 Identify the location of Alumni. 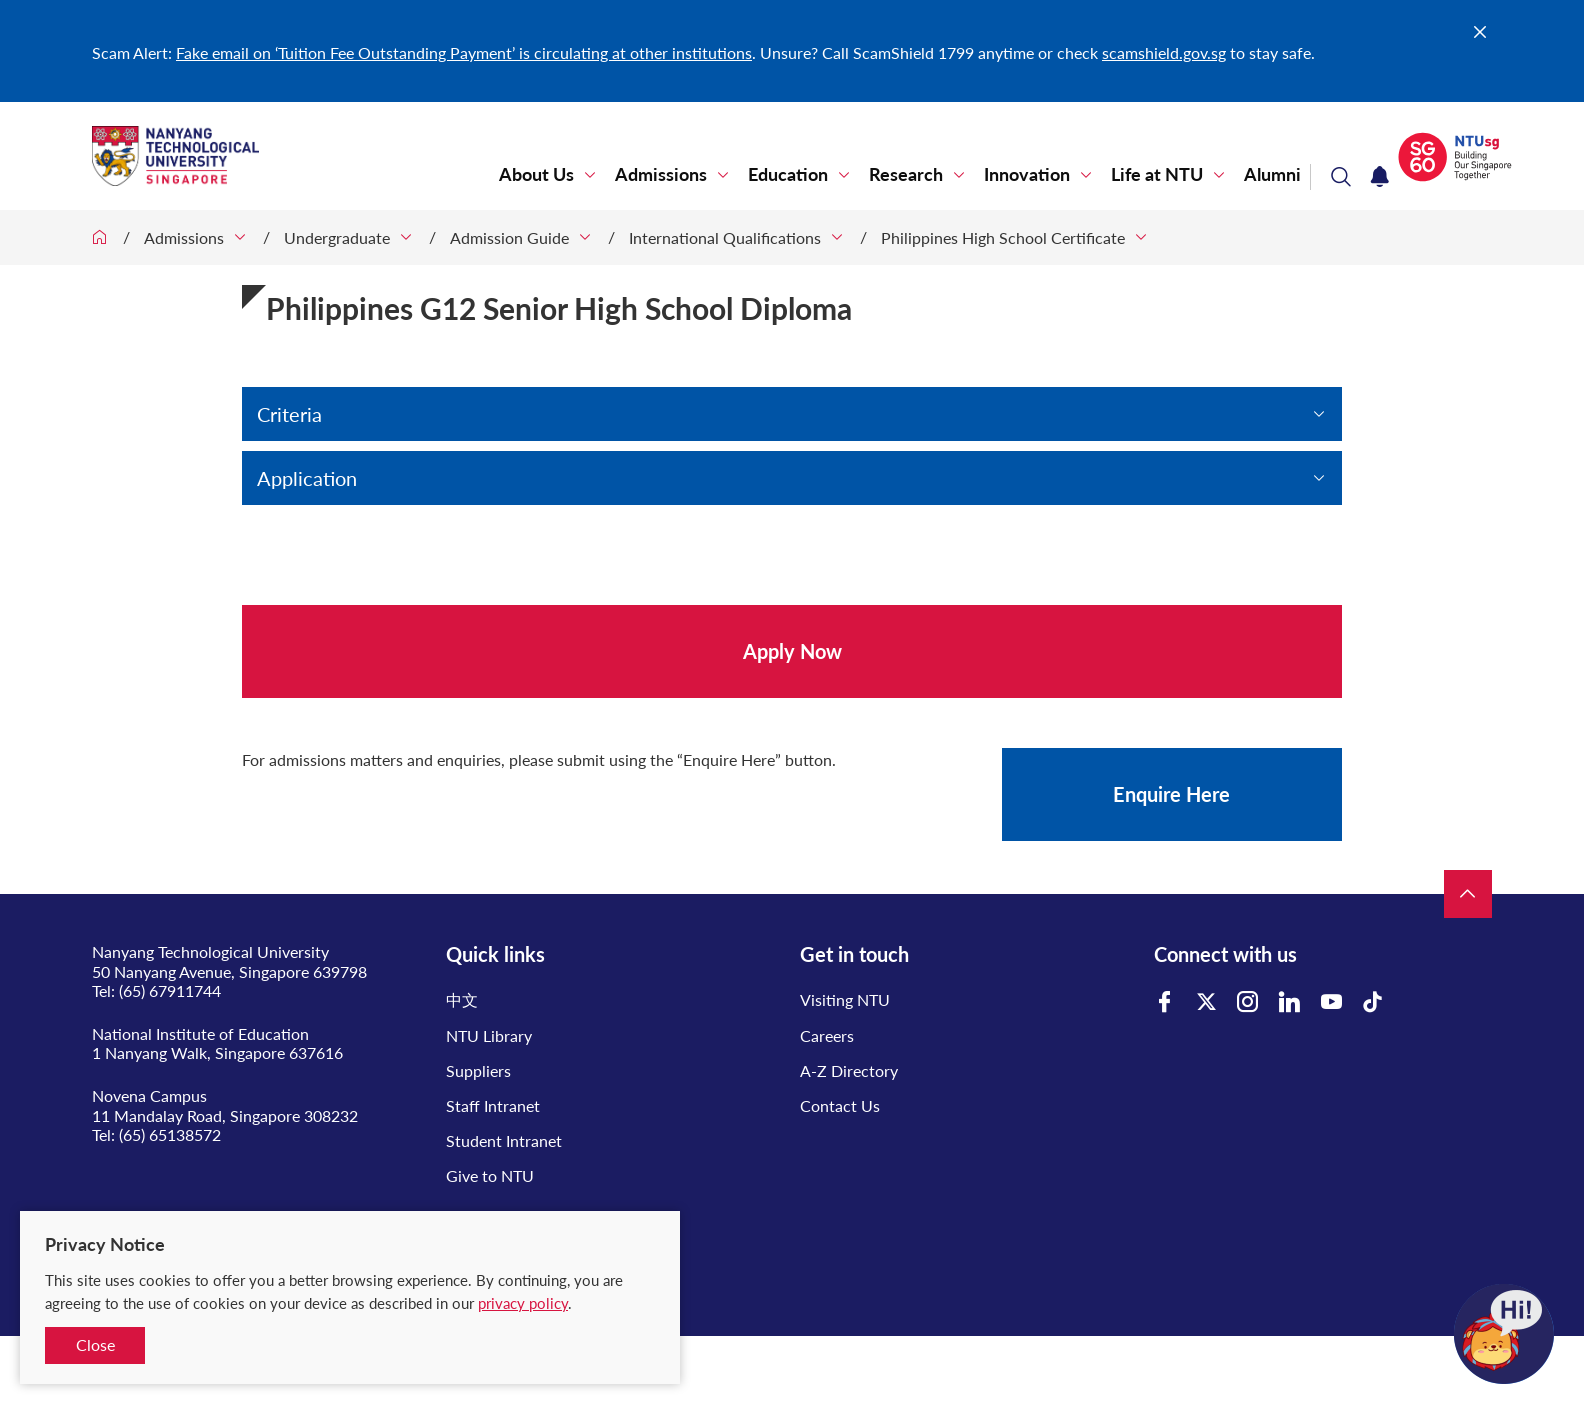
(1272, 174).